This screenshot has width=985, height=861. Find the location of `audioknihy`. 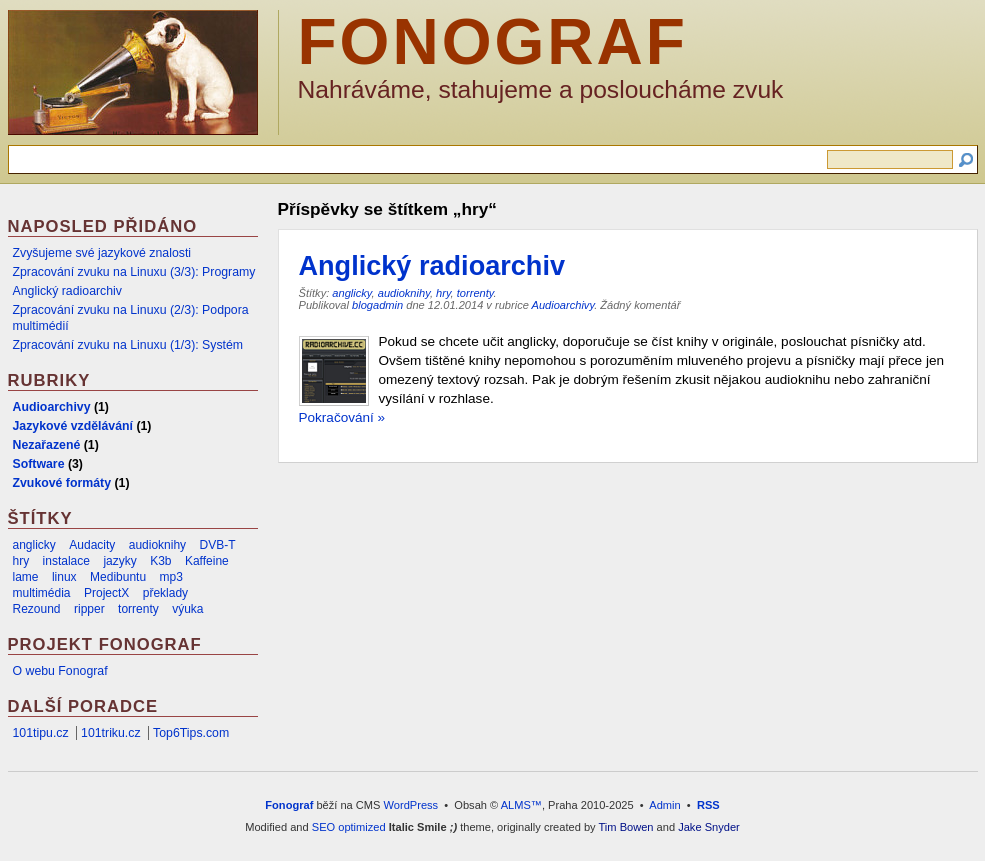

audioknihy is located at coordinates (404, 293).